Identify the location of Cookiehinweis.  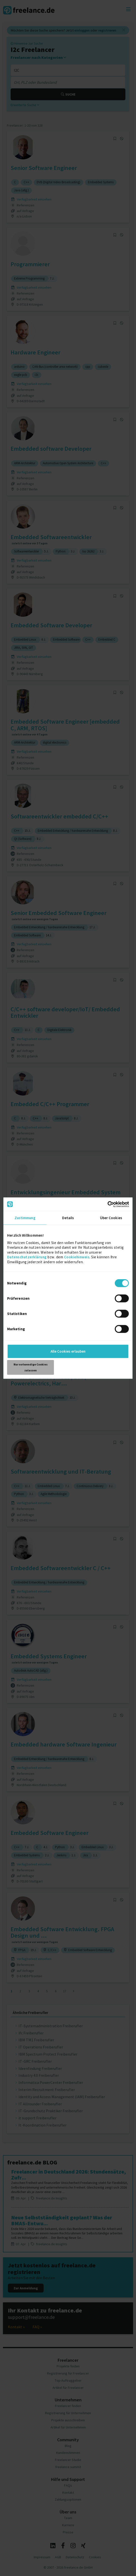
(77, 1257).